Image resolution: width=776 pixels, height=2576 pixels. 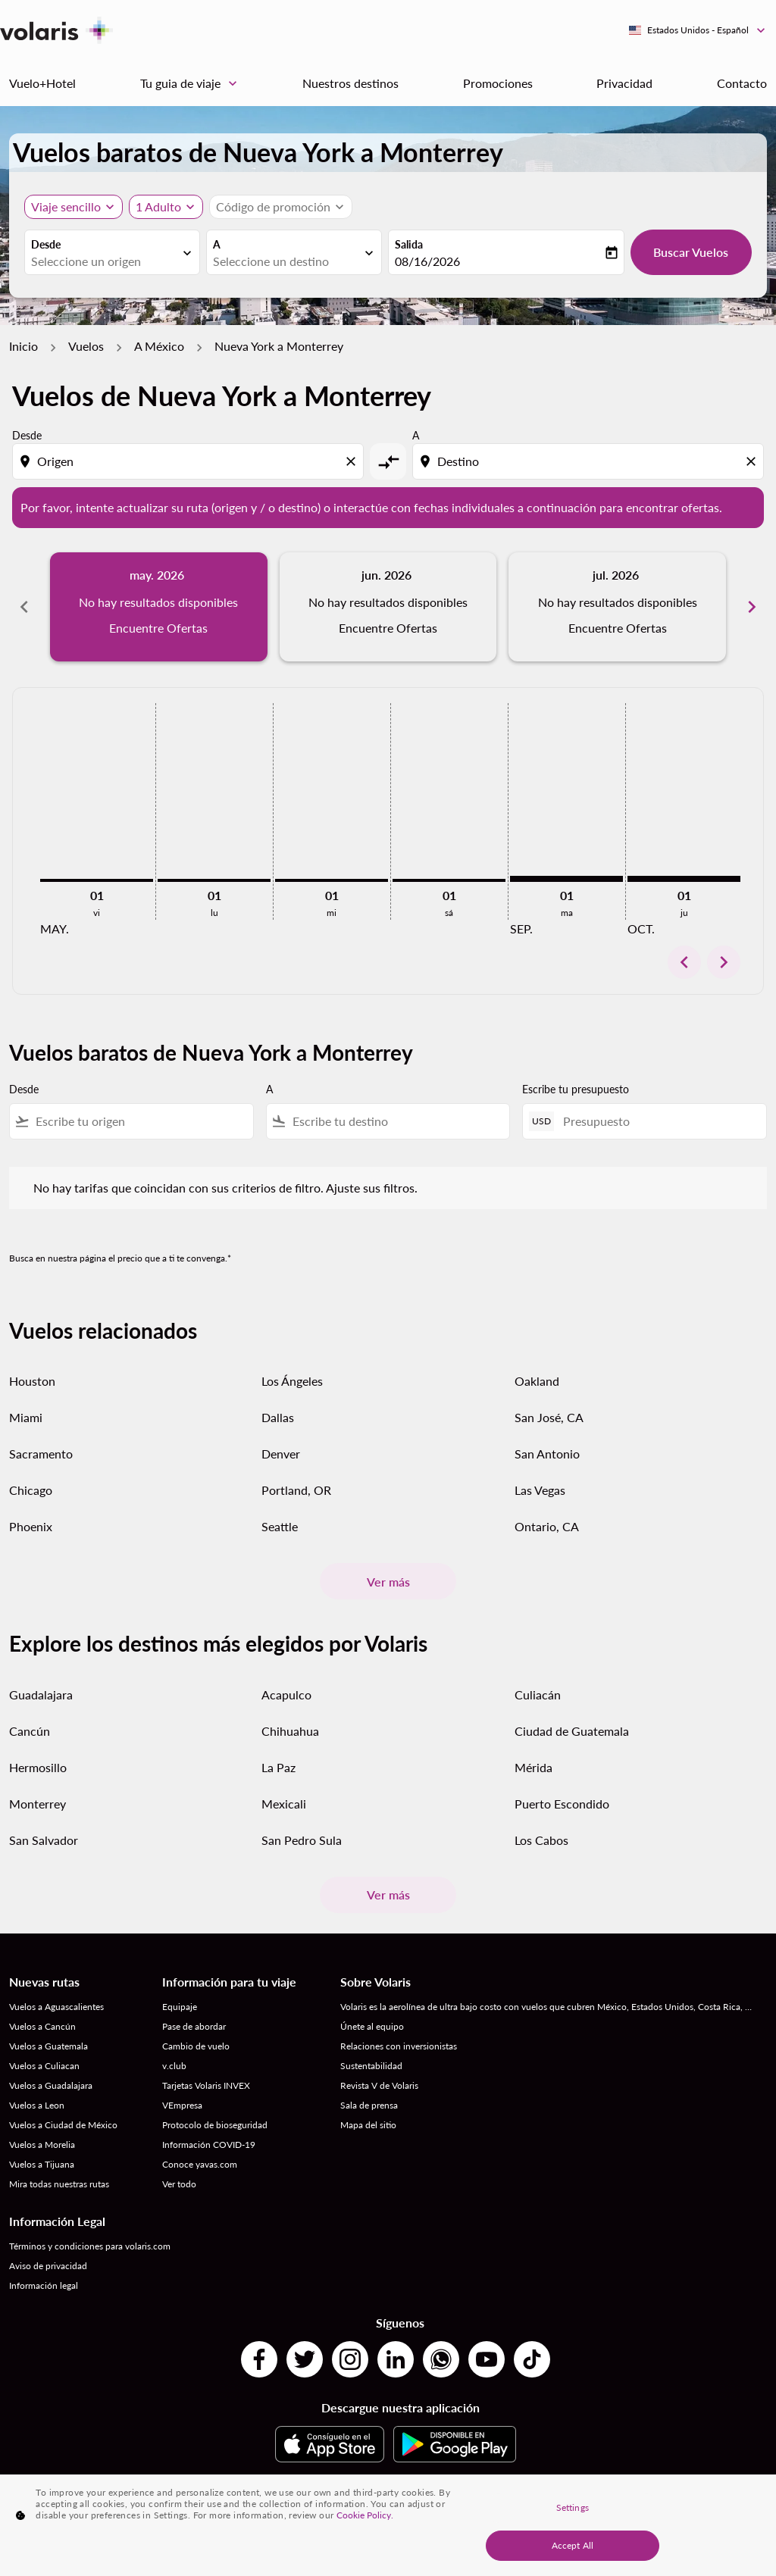 I want to click on Puerto Escondido, so click(x=562, y=1803).